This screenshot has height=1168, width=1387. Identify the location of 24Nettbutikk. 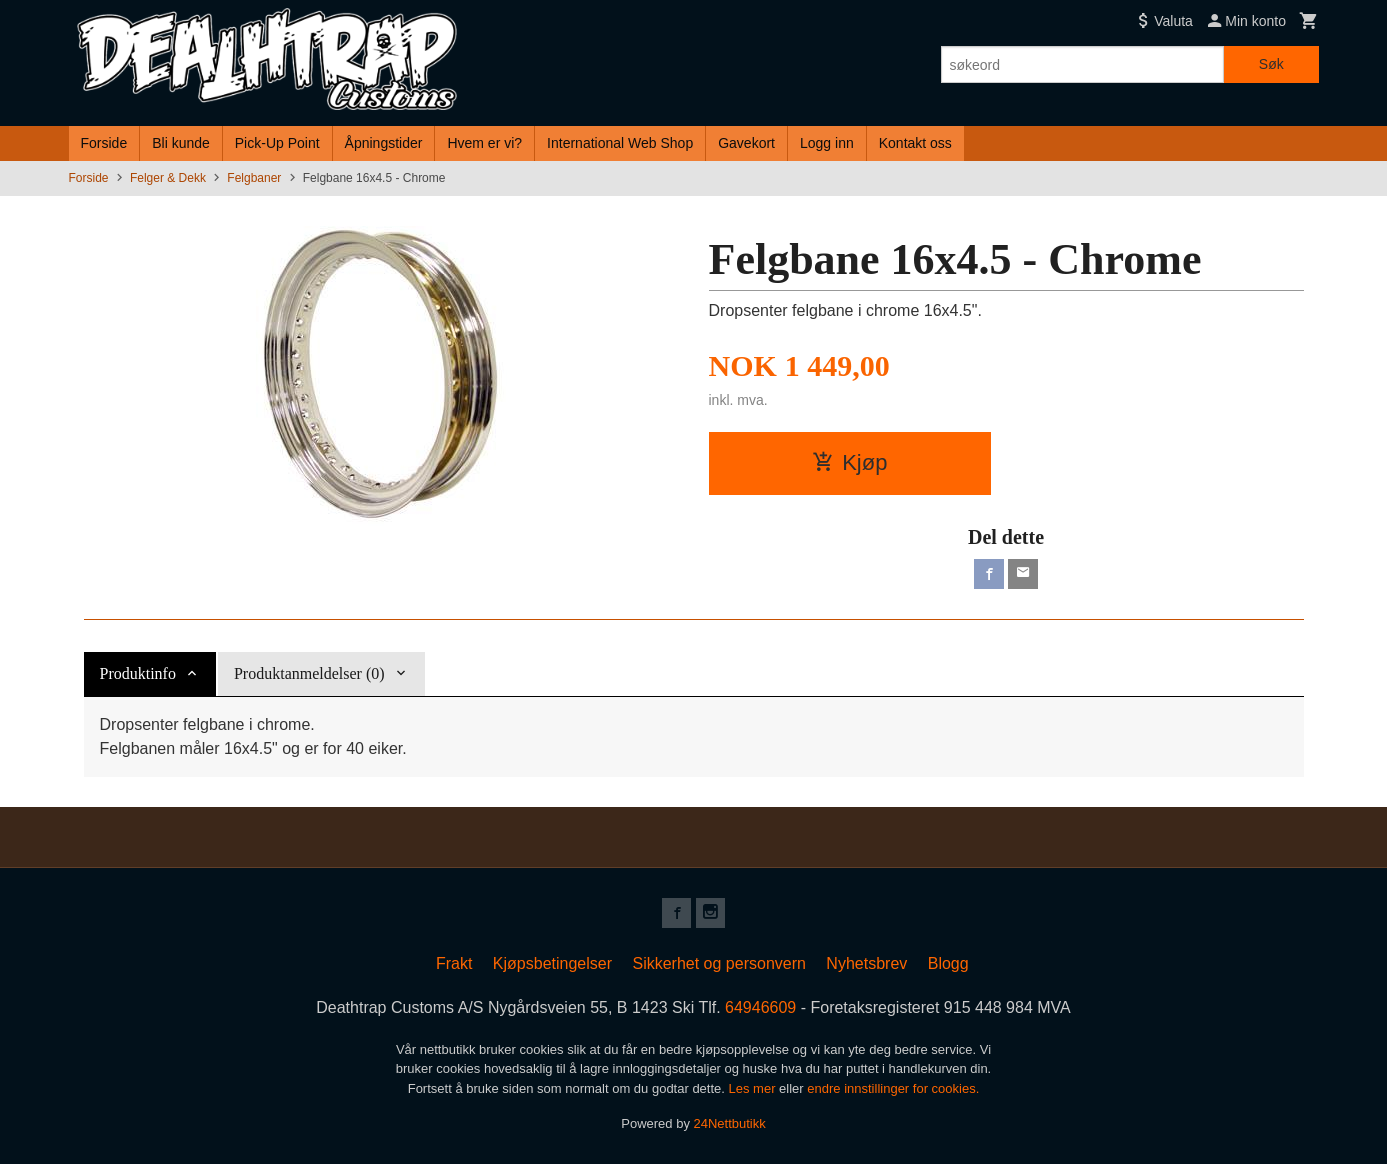
(730, 1128).